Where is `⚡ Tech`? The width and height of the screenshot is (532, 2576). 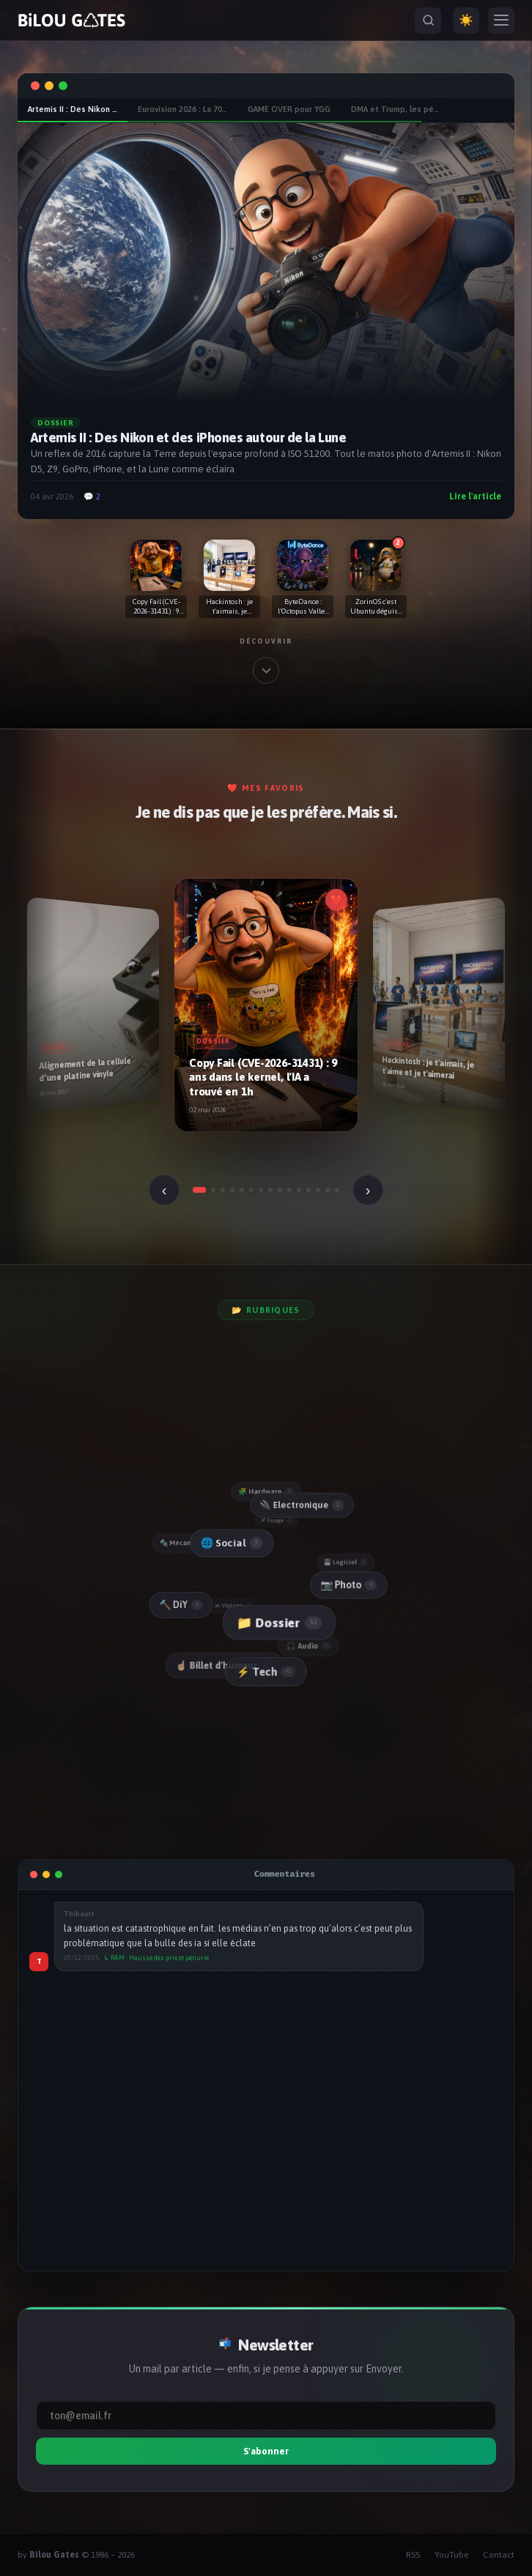
⚡ Tech is located at coordinates (266, 1672).